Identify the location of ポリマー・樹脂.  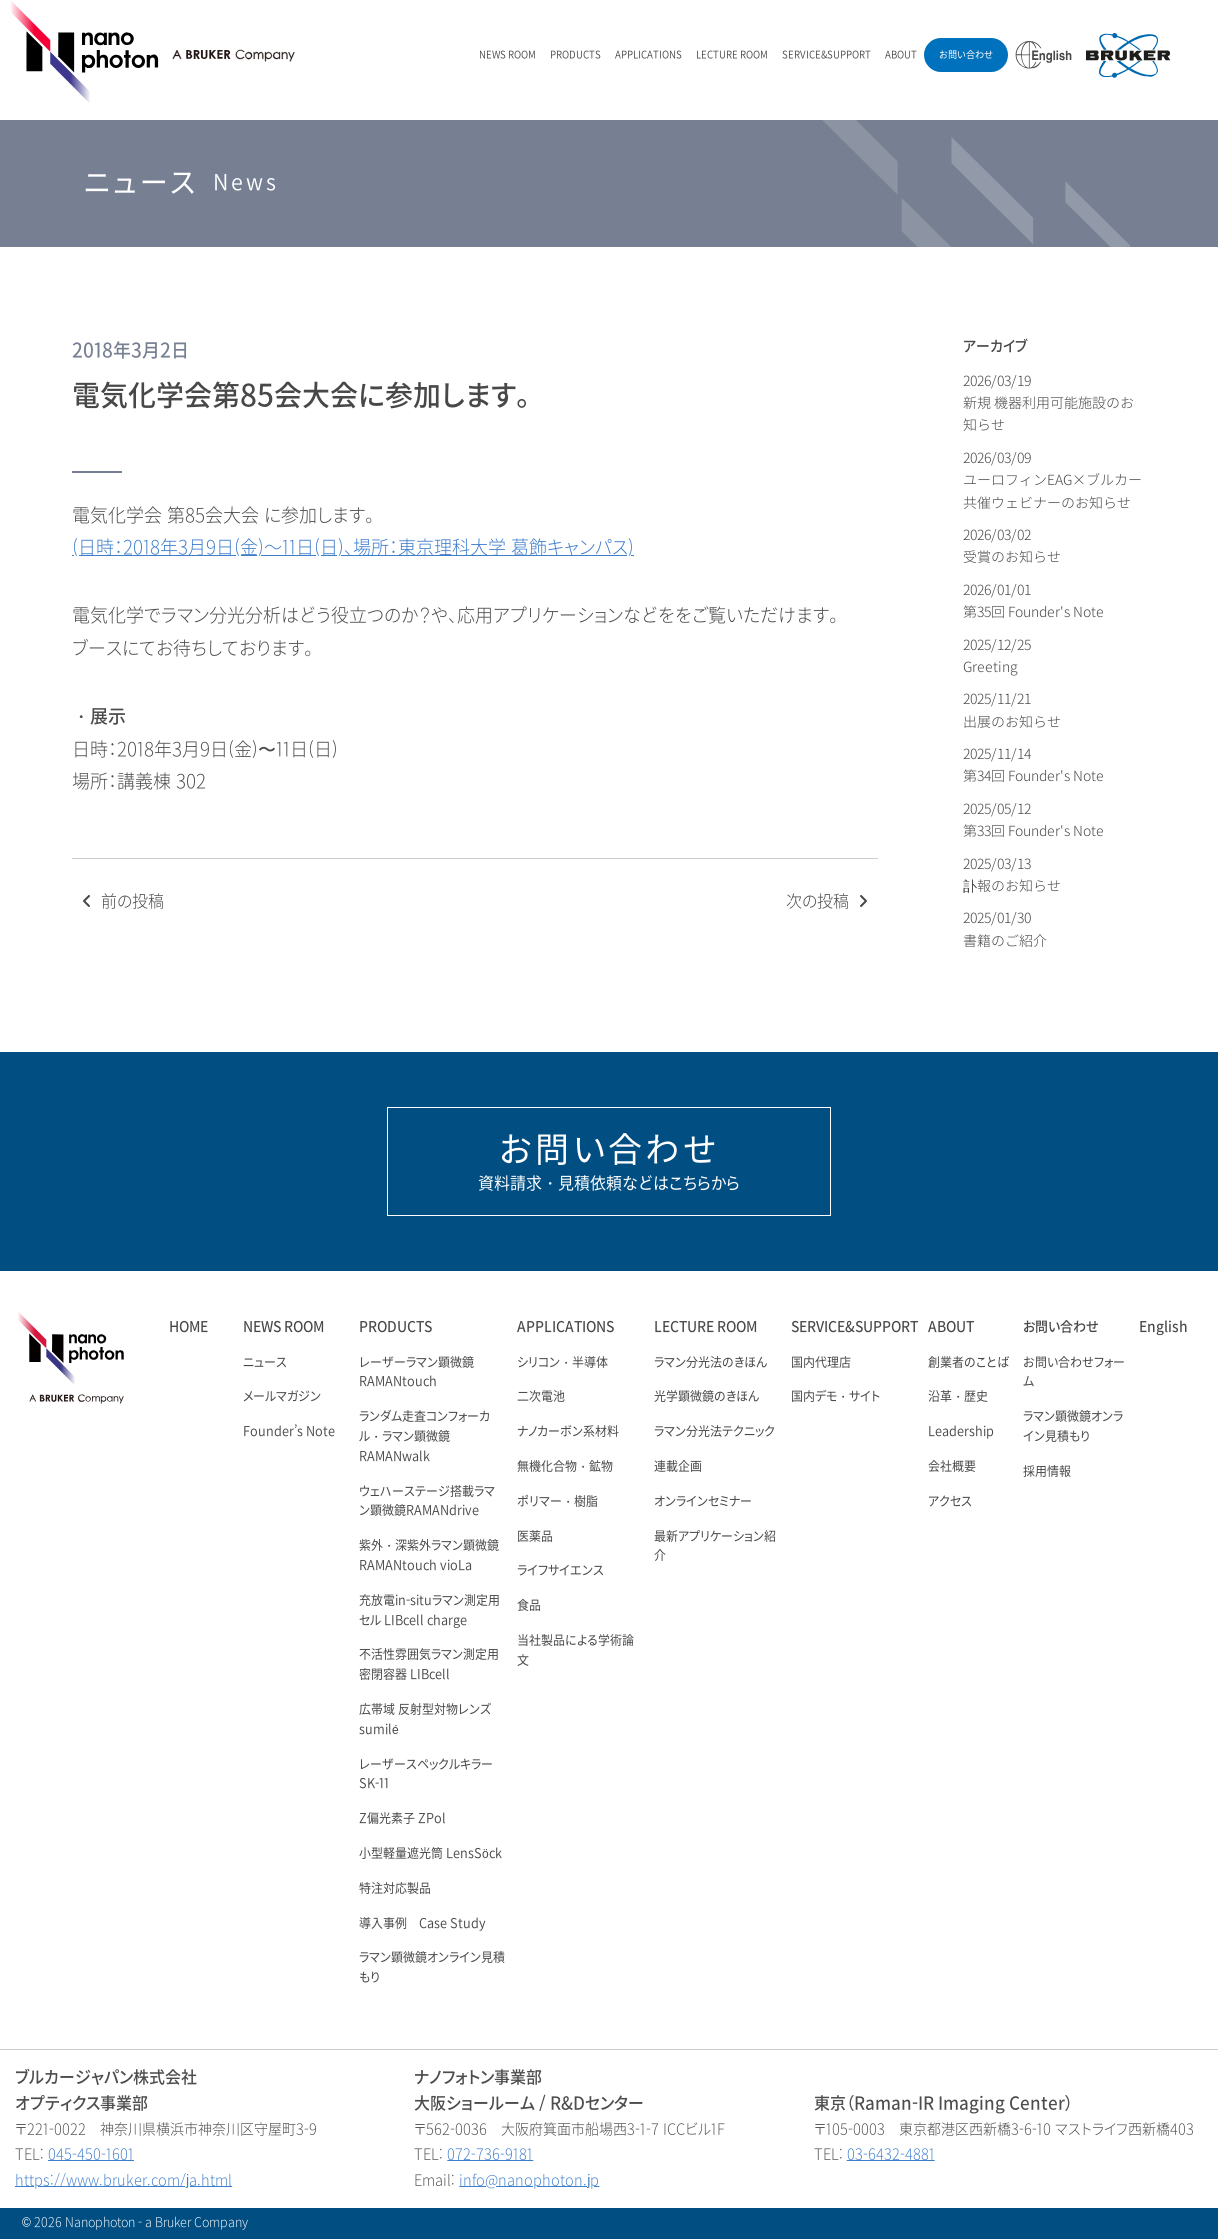
(557, 1502).